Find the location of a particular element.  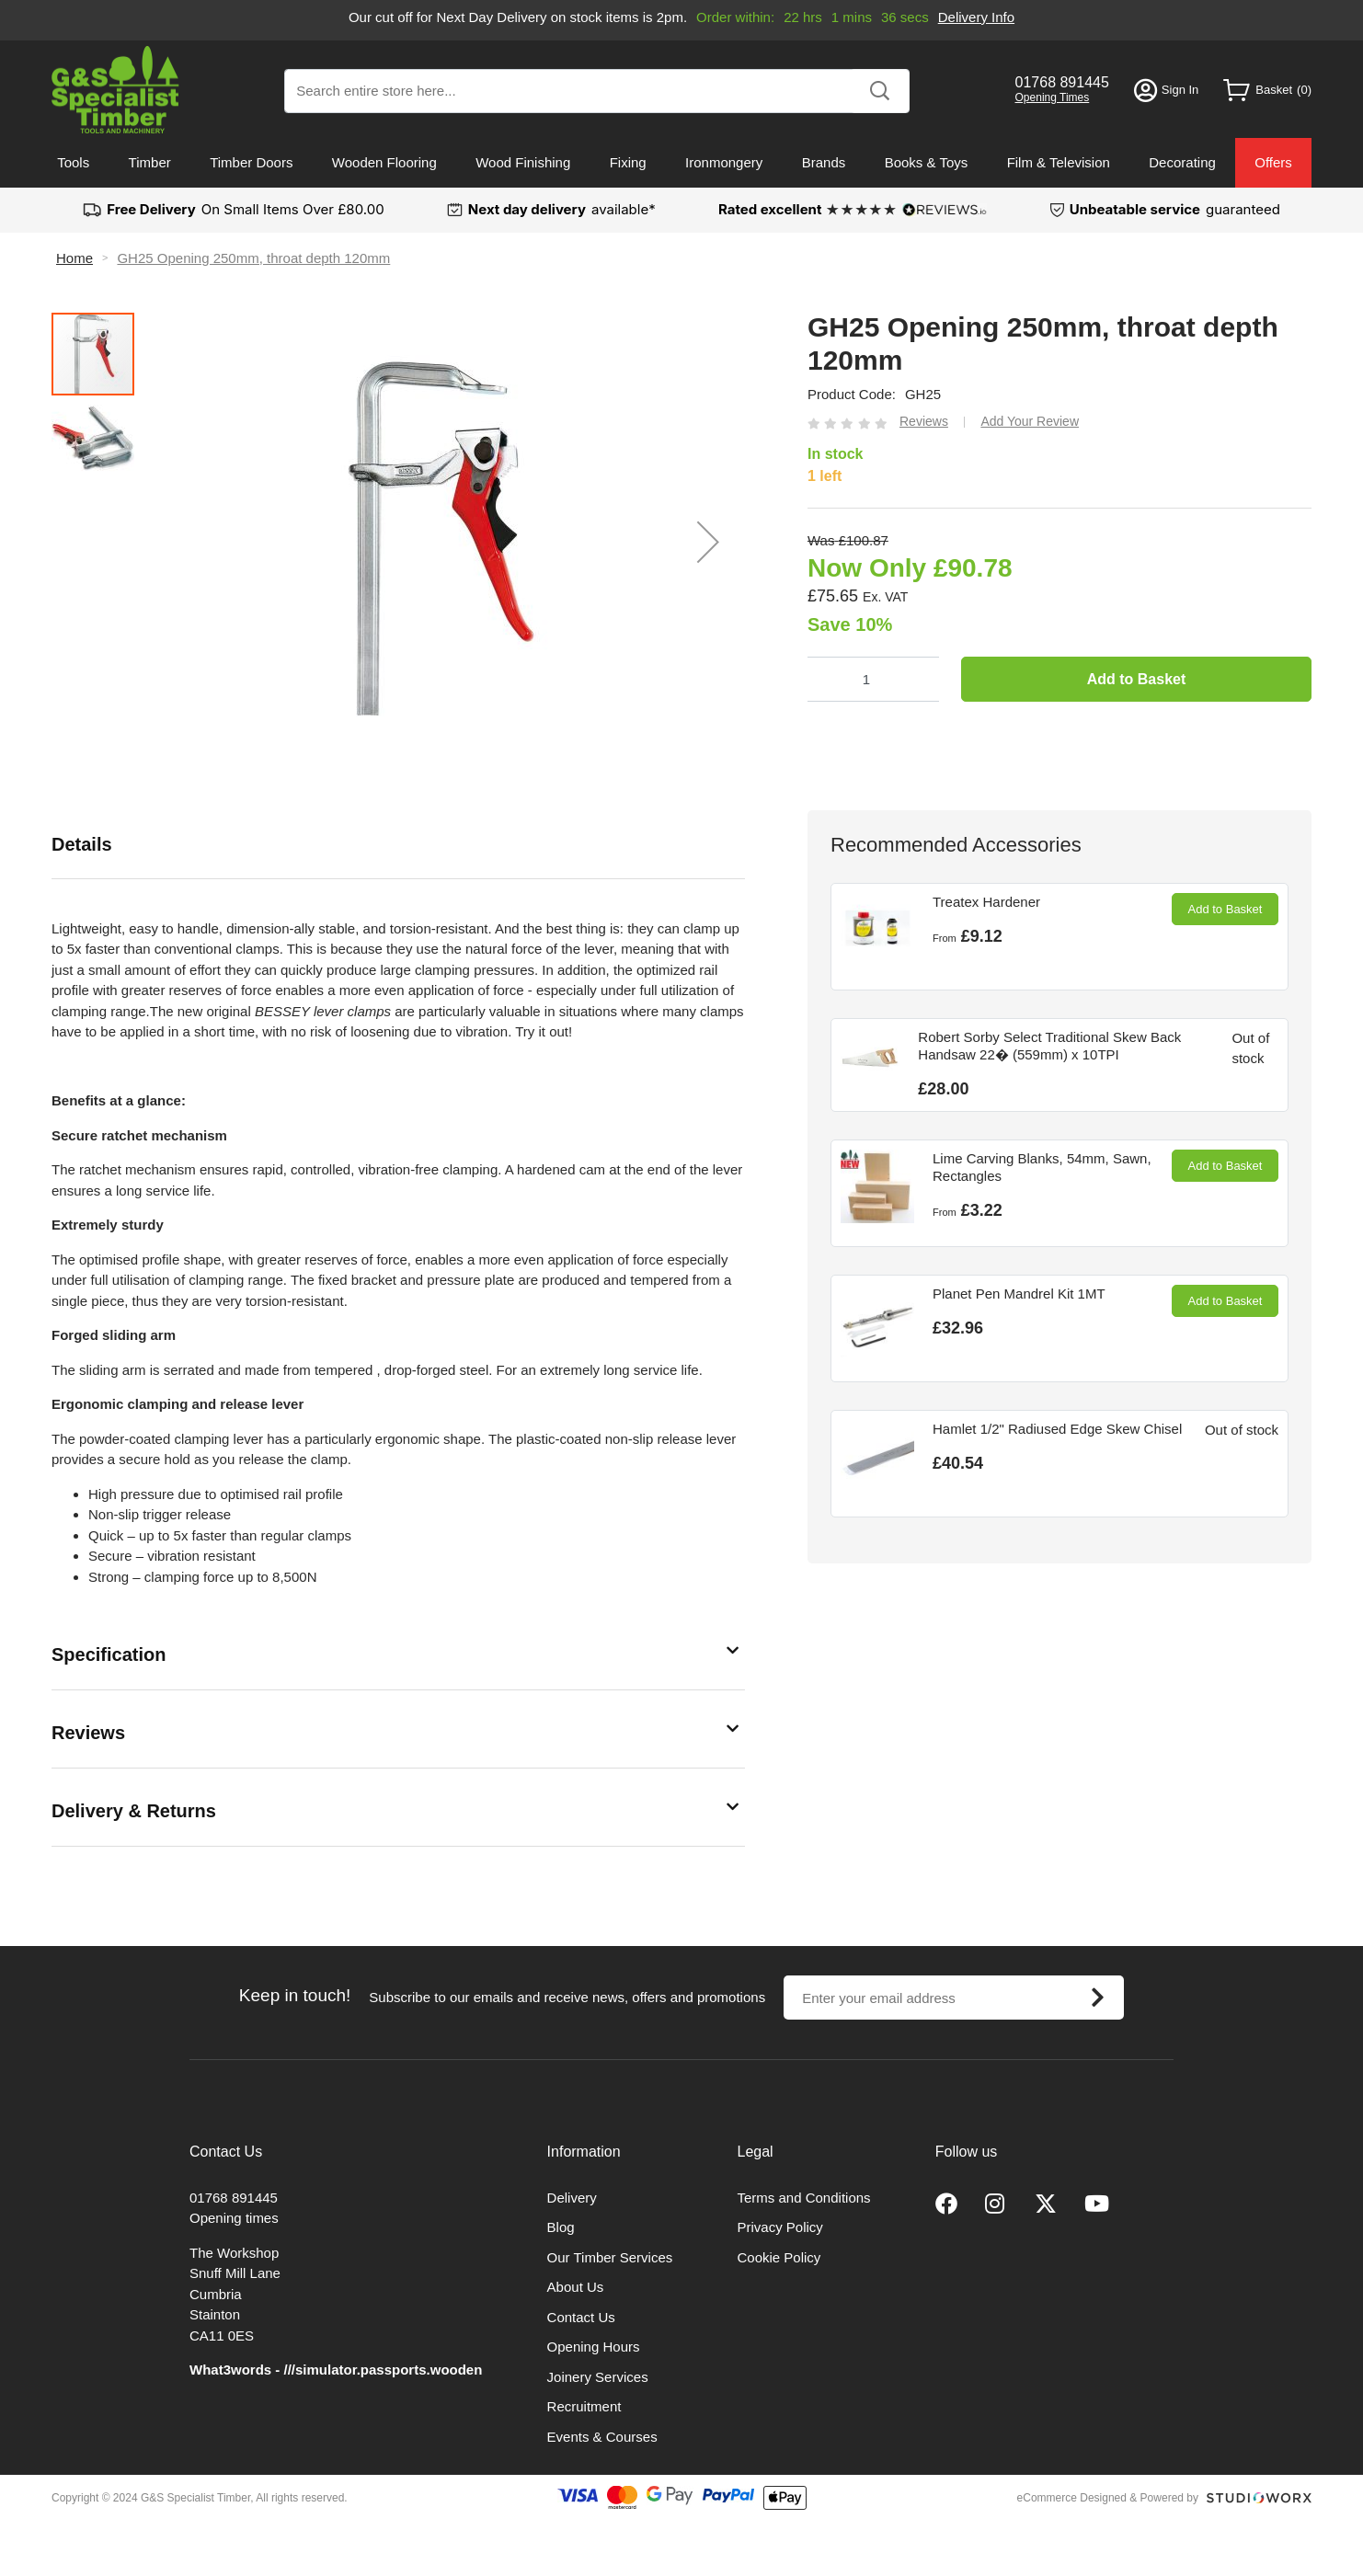

Offers [menuitem] is located at coordinates (1273, 162).